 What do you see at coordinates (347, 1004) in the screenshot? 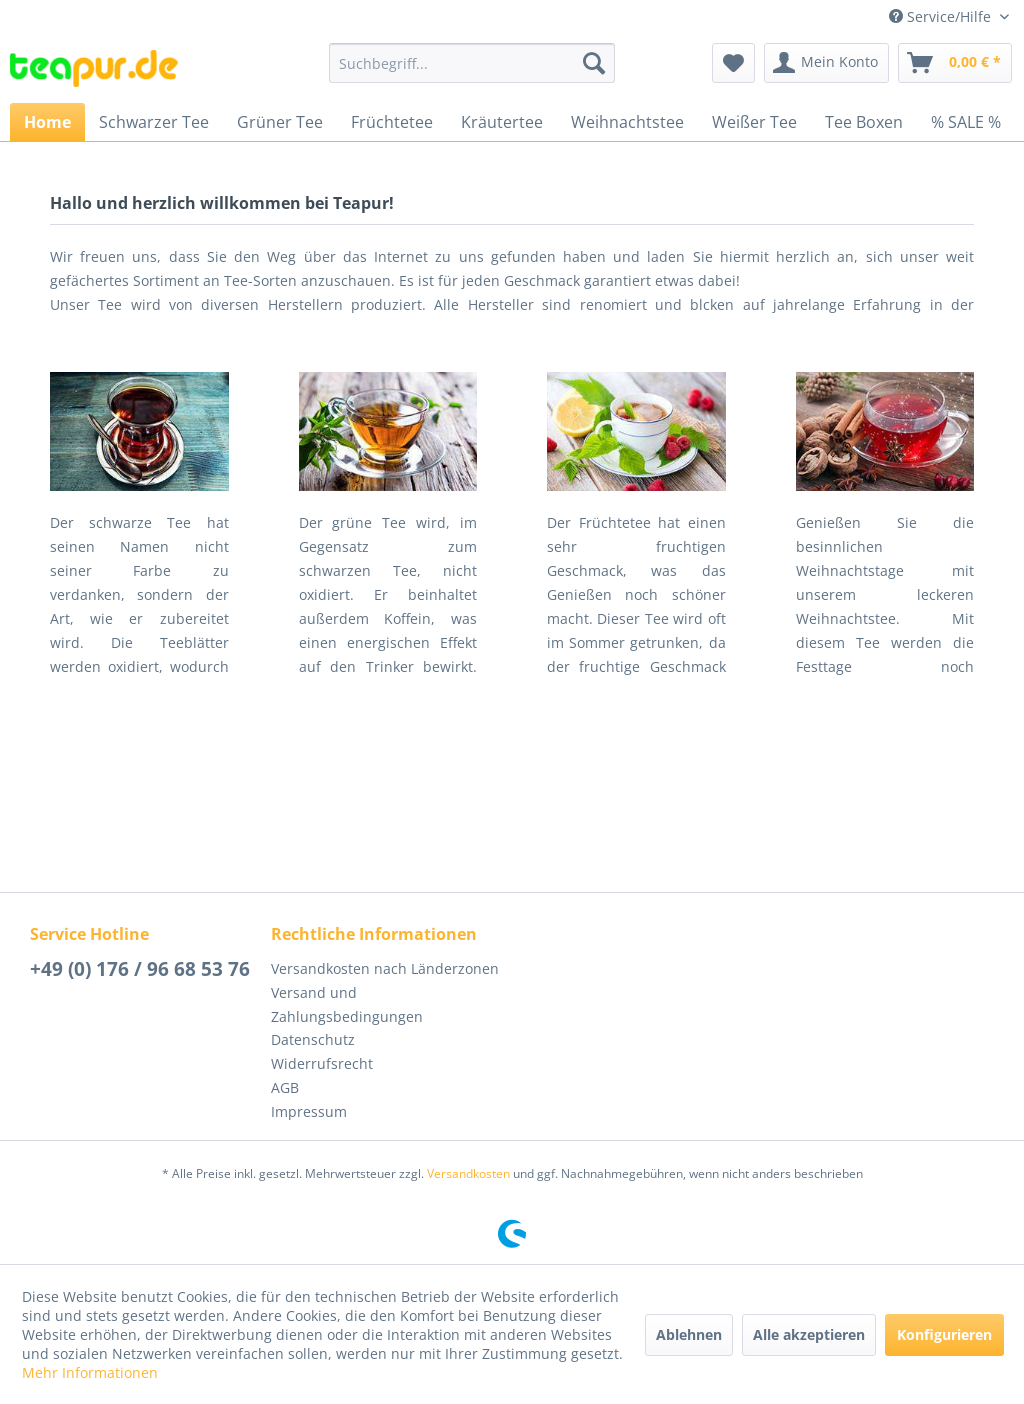
I see `Versand und Zahlungsbedingungen` at bounding box center [347, 1004].